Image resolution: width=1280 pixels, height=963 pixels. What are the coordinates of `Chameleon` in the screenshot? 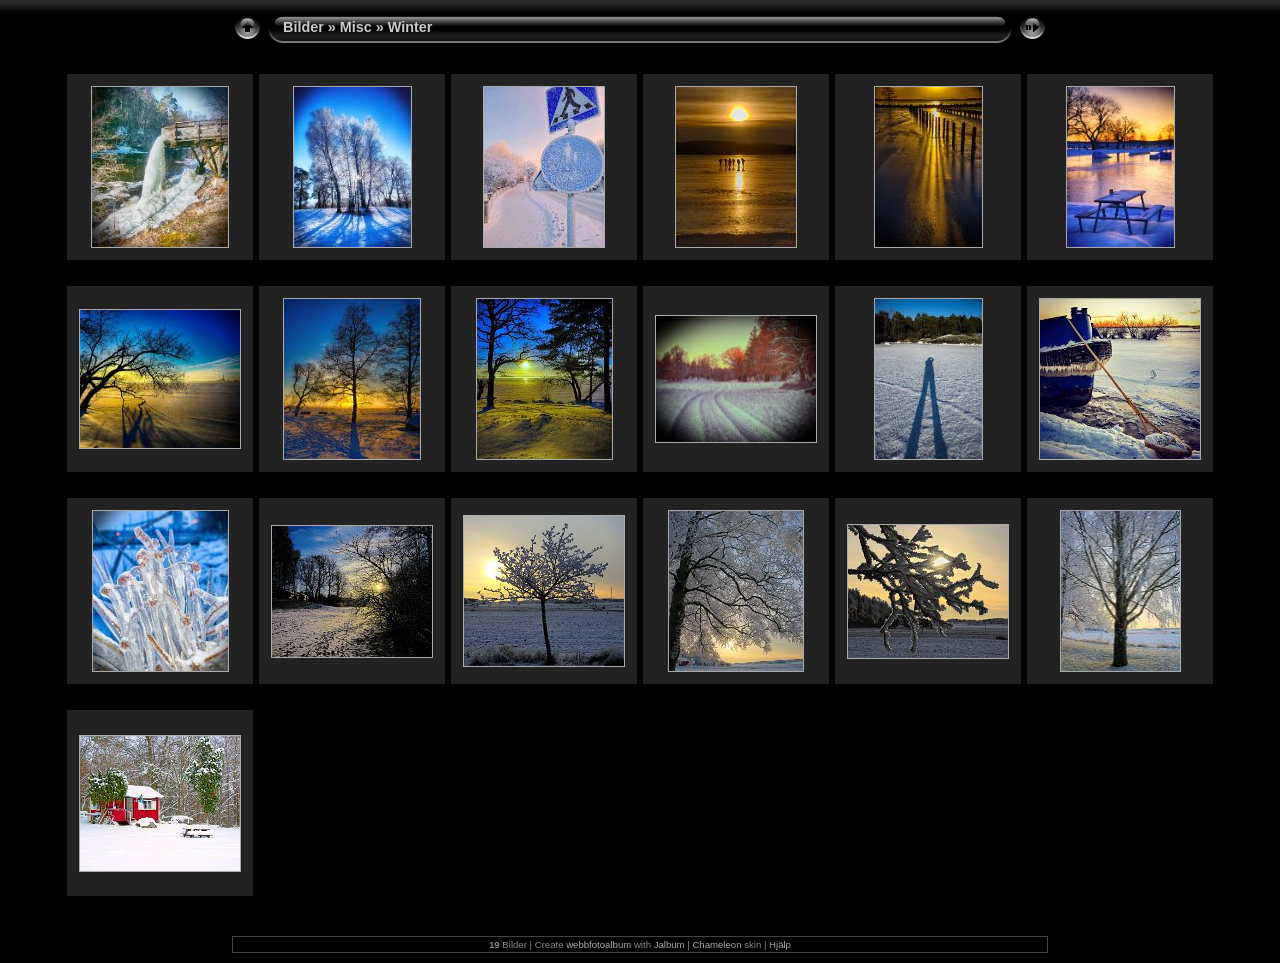 It's located at (716, 944).